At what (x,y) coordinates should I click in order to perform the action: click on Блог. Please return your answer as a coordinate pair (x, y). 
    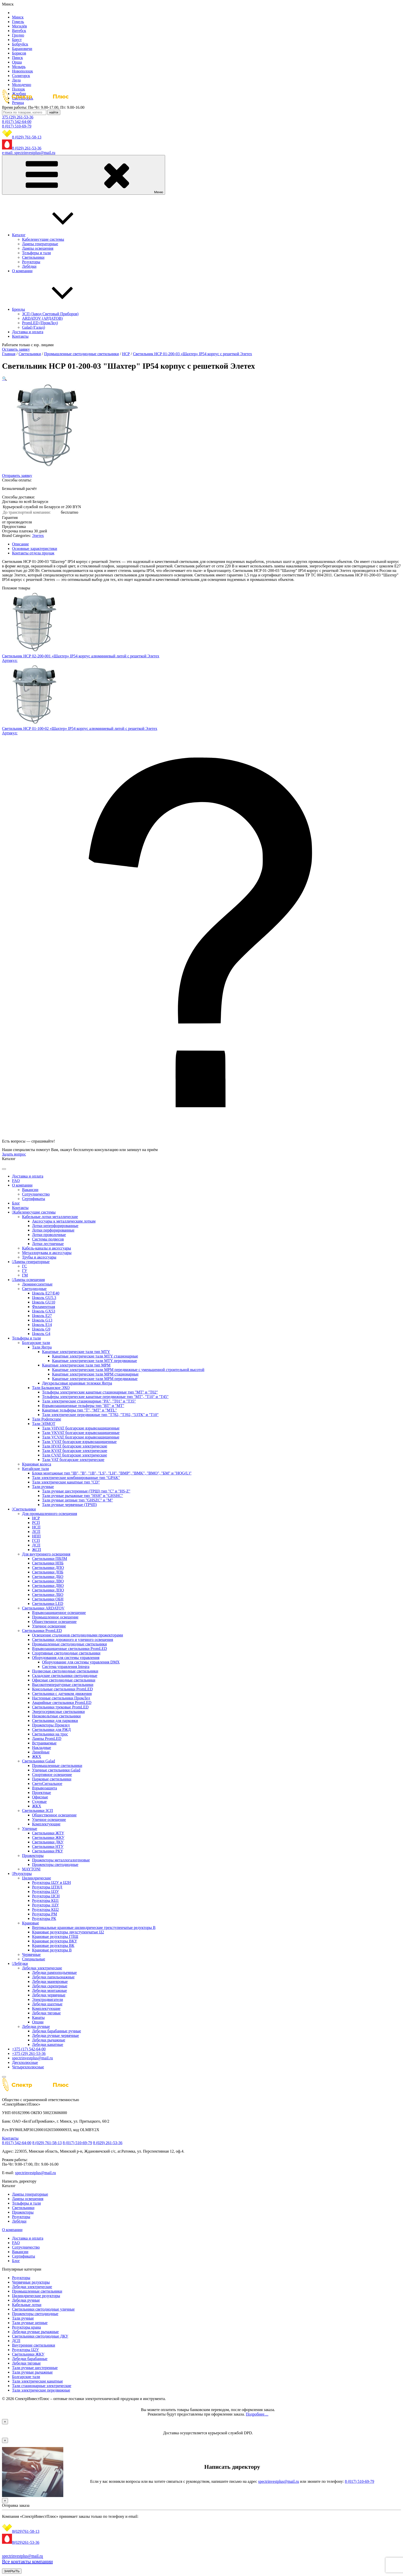
    Looking at the image, I should click on (16, 1203).